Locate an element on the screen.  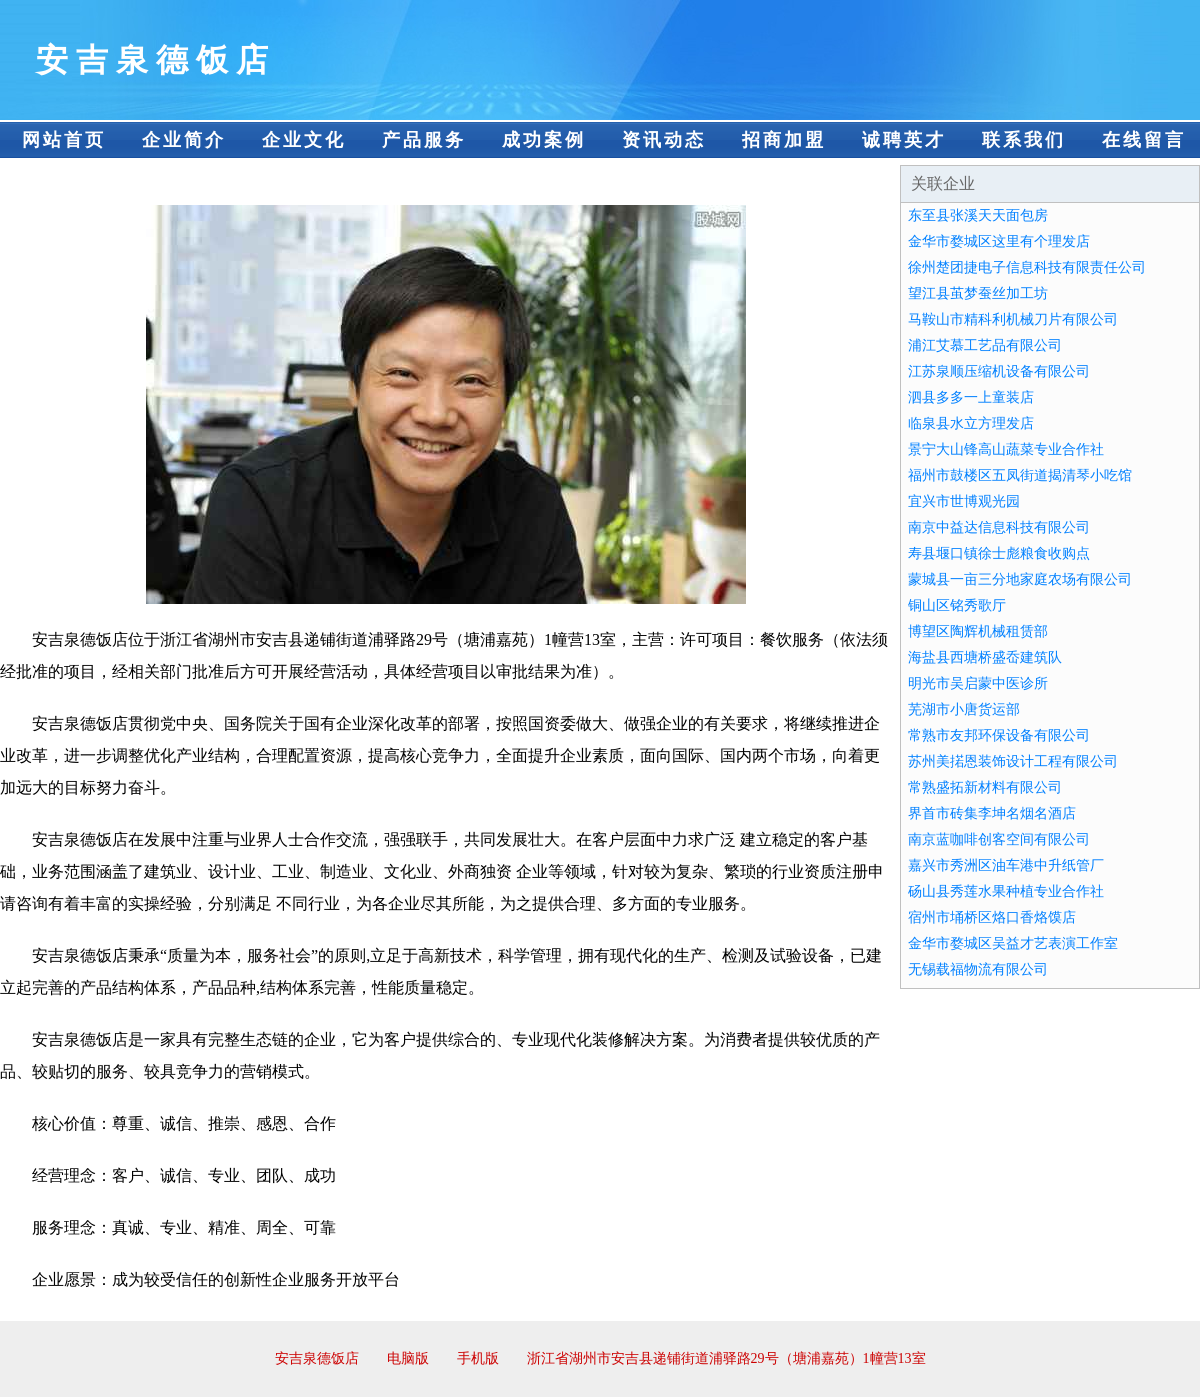
海盐县西塘桥盛岙建筑队 is located at coordinates (985, 657).